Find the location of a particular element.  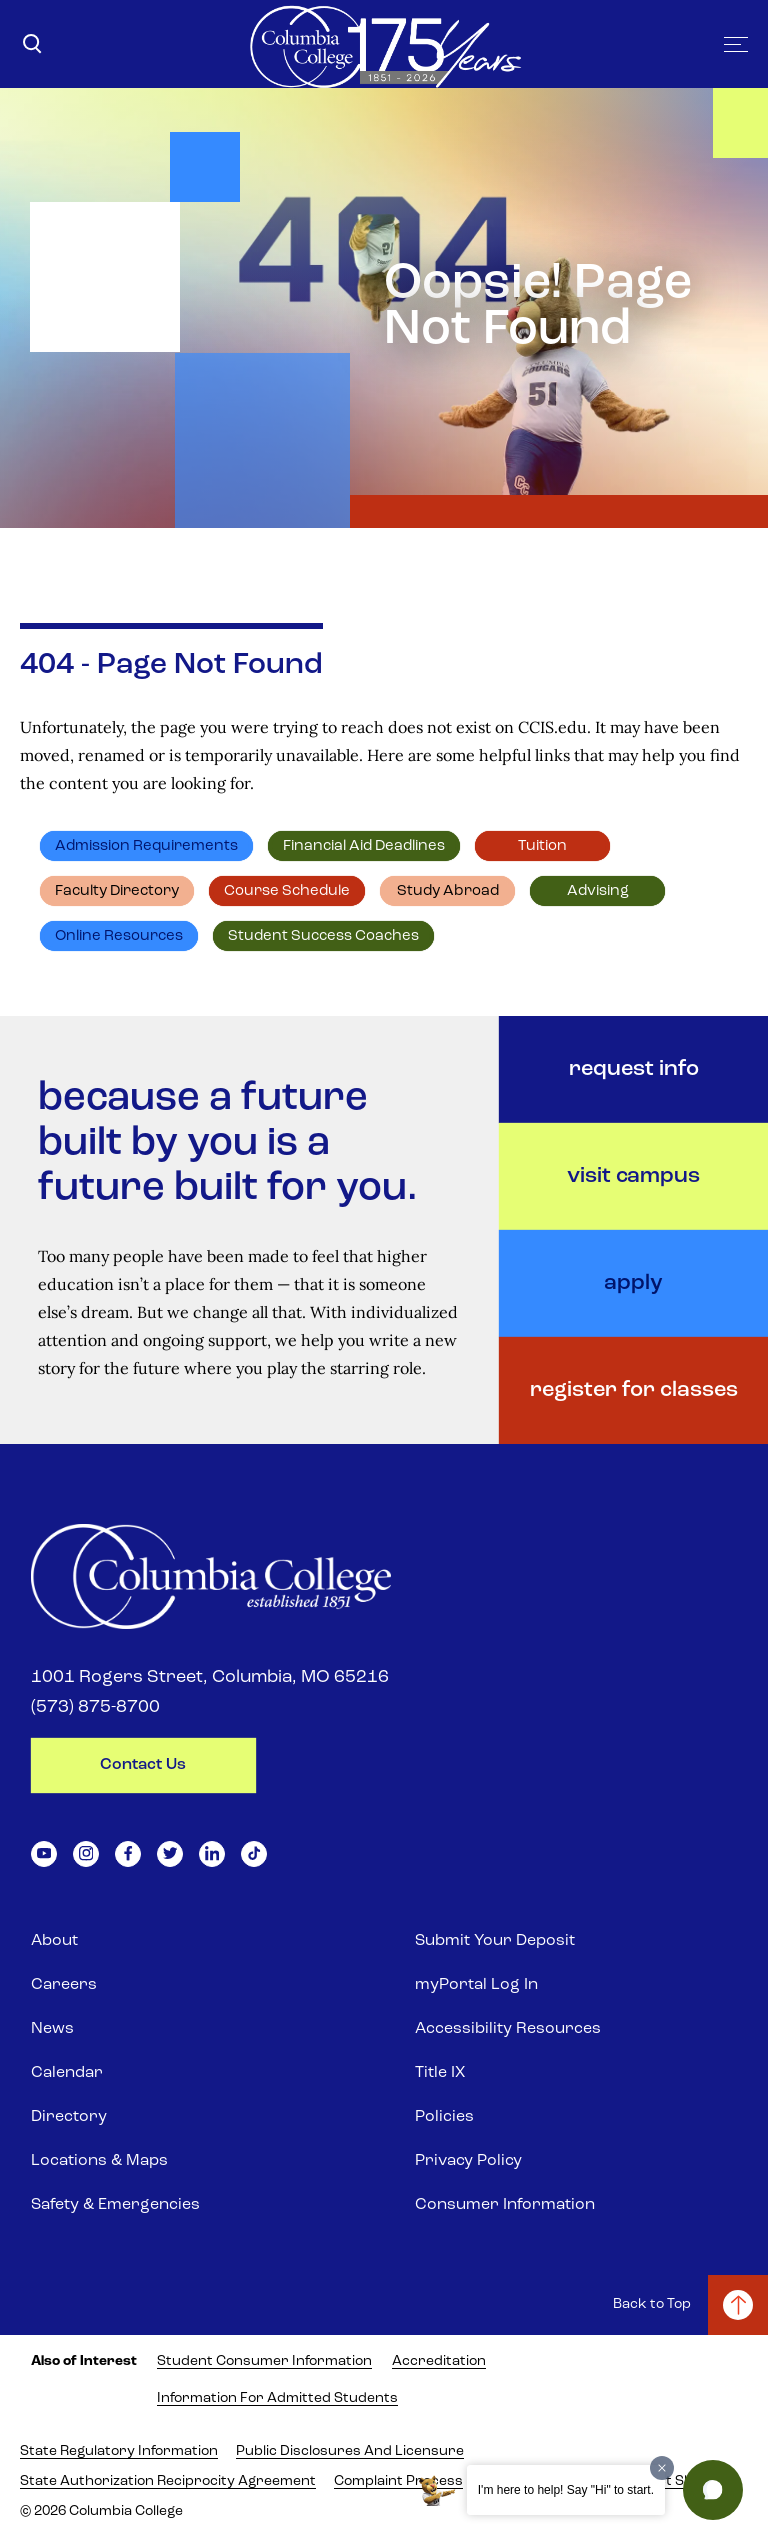

Title IX is located at coordinates (440, 2073).